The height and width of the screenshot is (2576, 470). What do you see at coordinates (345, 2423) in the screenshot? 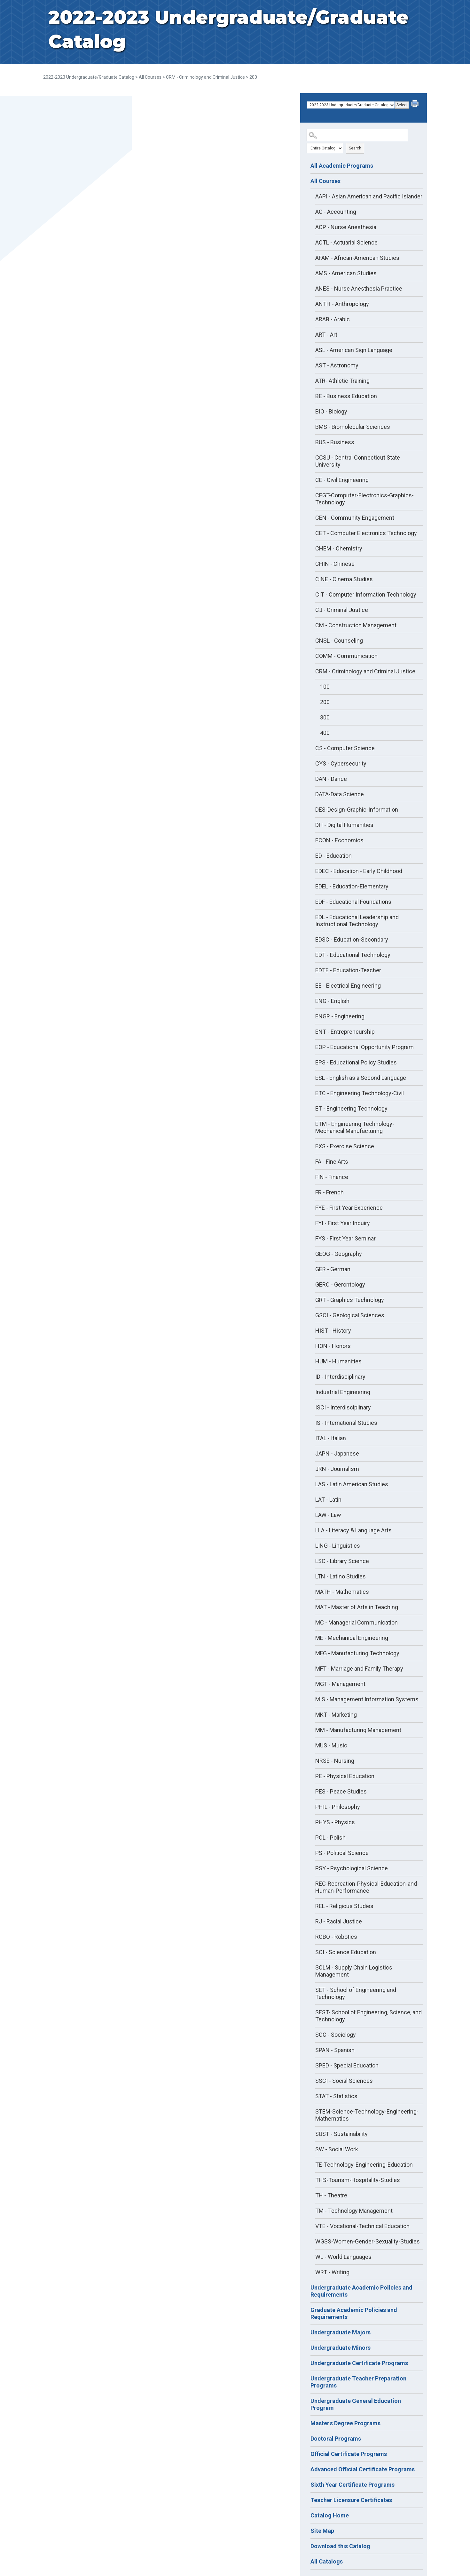
I see `Master's Degree Programs` at bounding box center [345, 2423].